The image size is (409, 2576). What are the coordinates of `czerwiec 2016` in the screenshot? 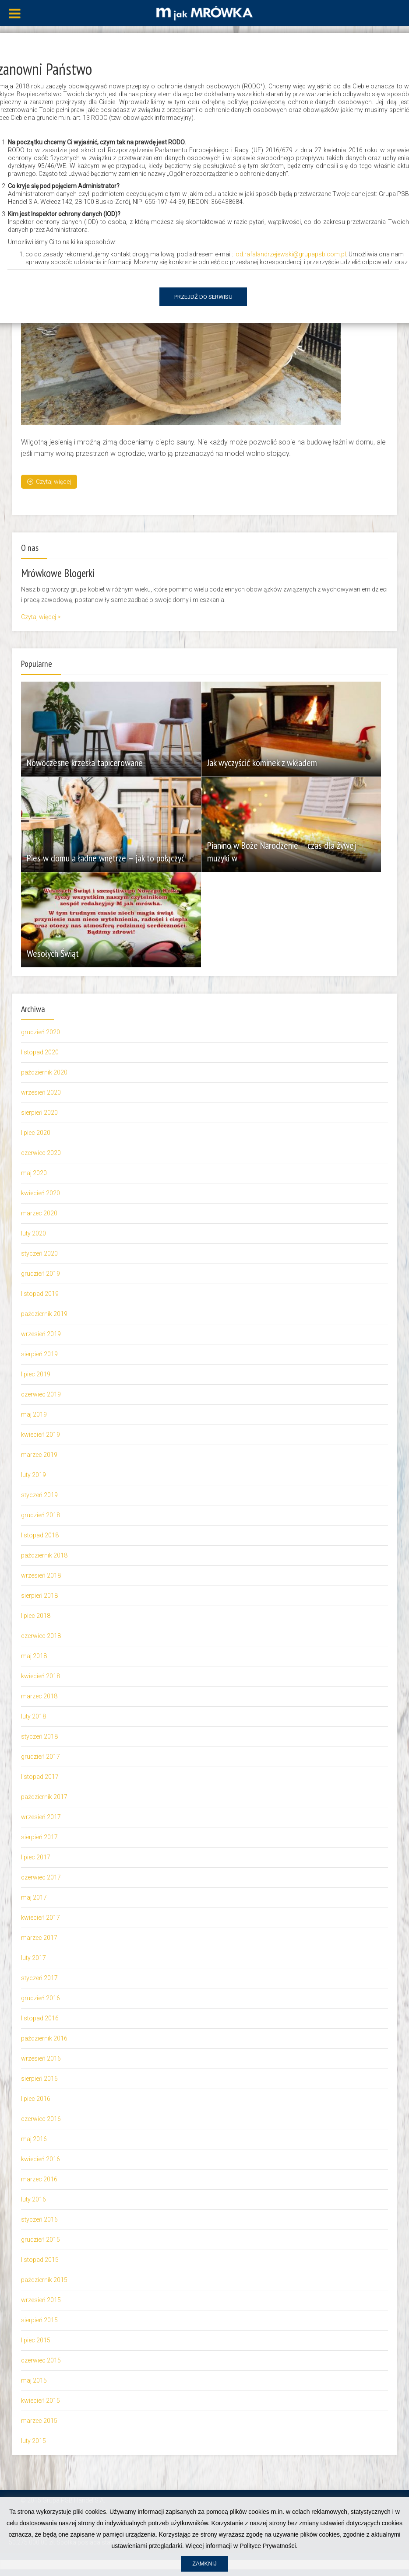 It's located at (41, 2118).